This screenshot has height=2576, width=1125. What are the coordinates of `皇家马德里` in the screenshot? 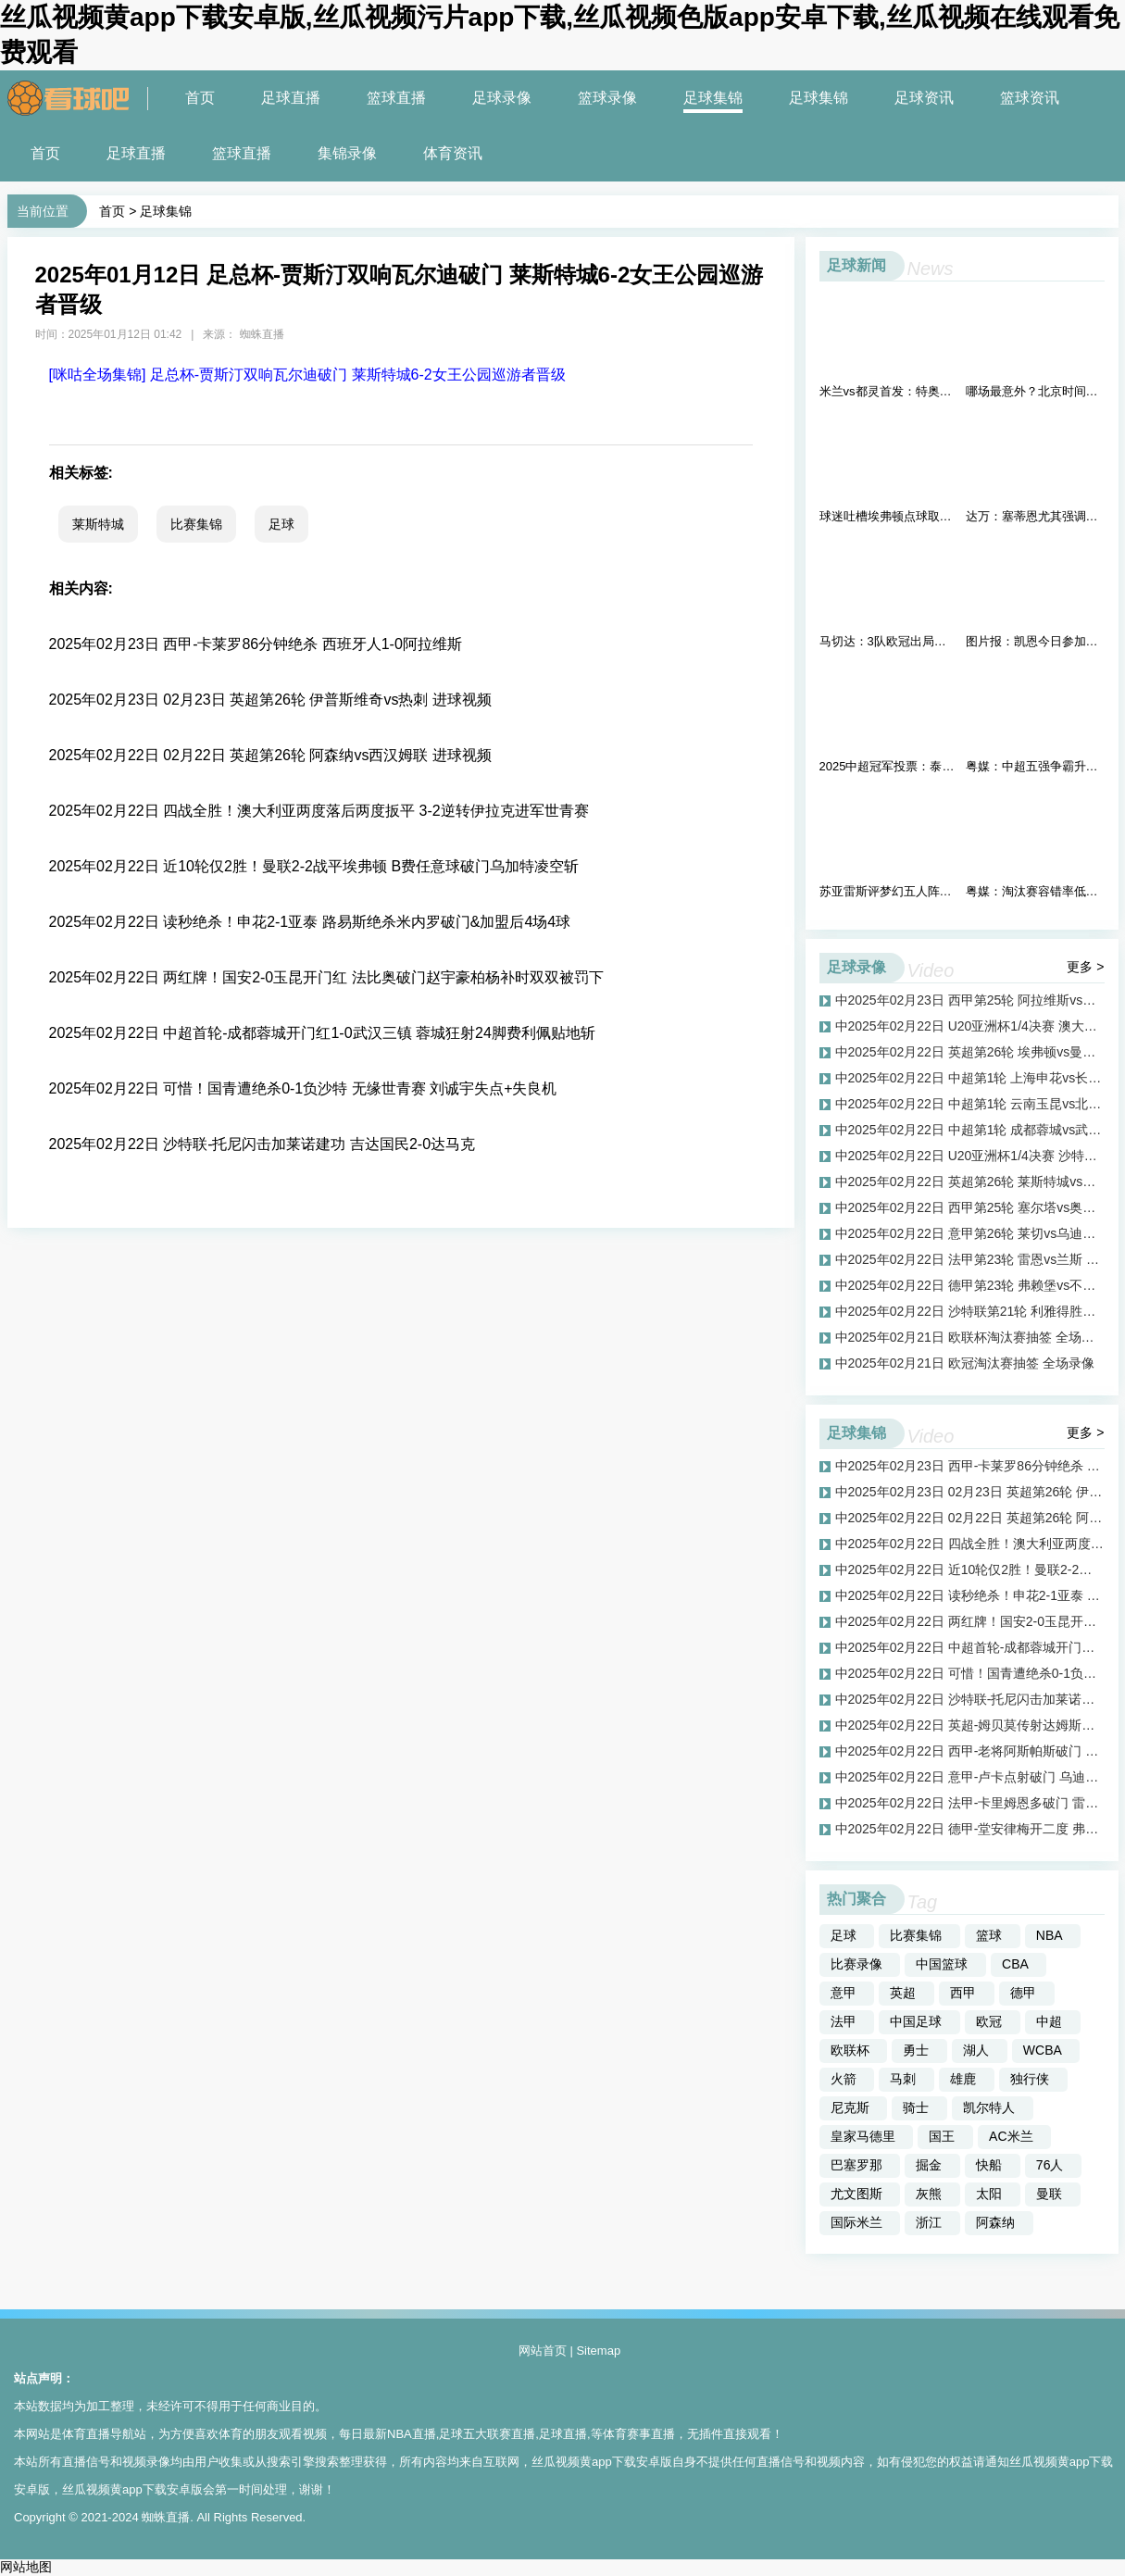 It's located at (863, 2136).